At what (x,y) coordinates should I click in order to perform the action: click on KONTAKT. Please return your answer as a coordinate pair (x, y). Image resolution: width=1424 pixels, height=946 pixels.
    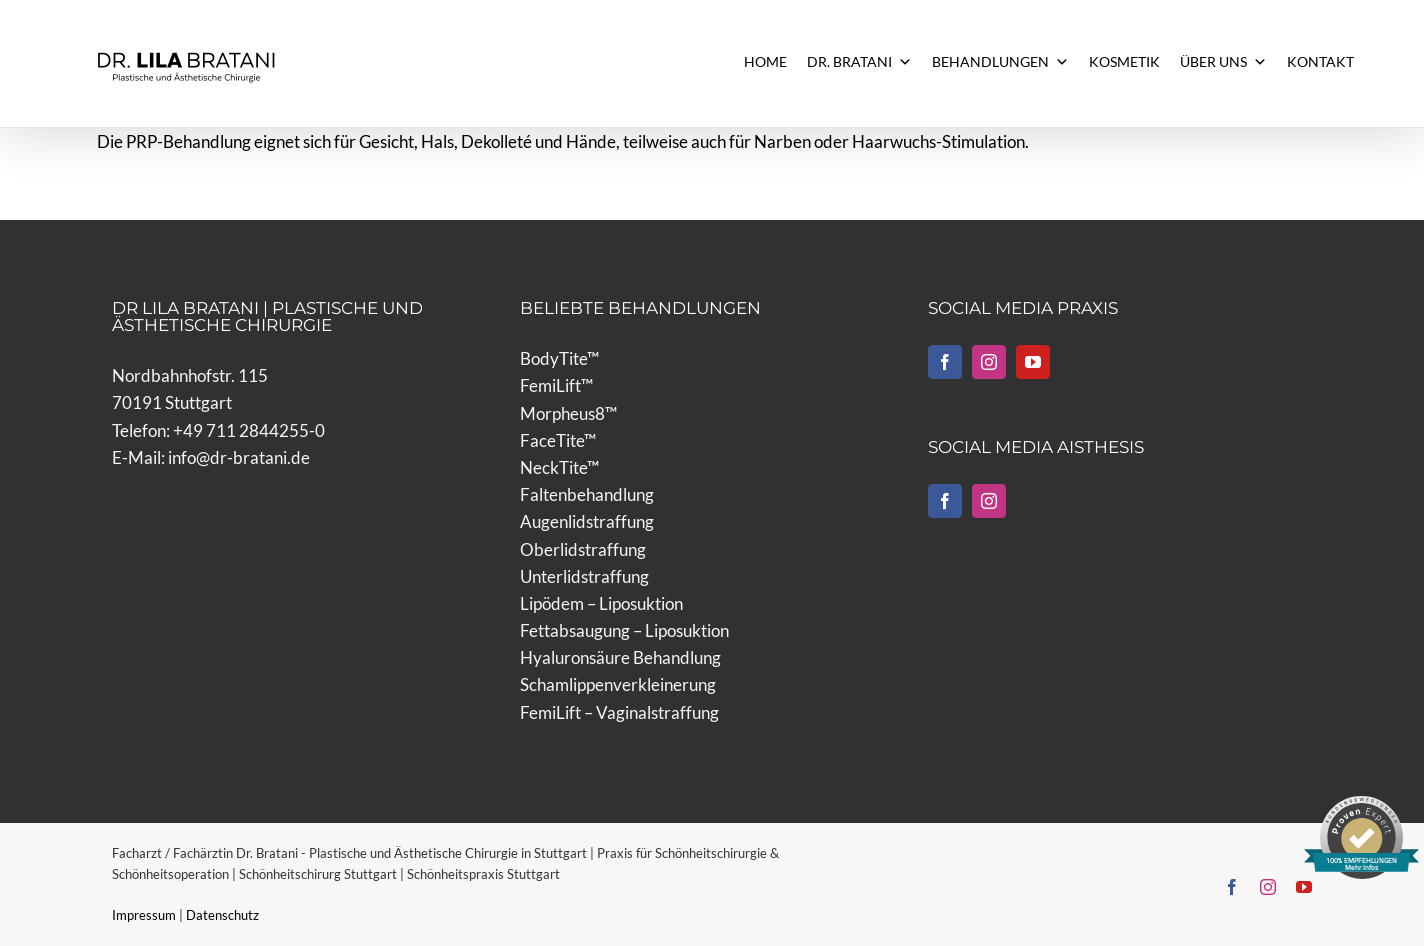
    Looking at the image, I should click on (1320, 61).